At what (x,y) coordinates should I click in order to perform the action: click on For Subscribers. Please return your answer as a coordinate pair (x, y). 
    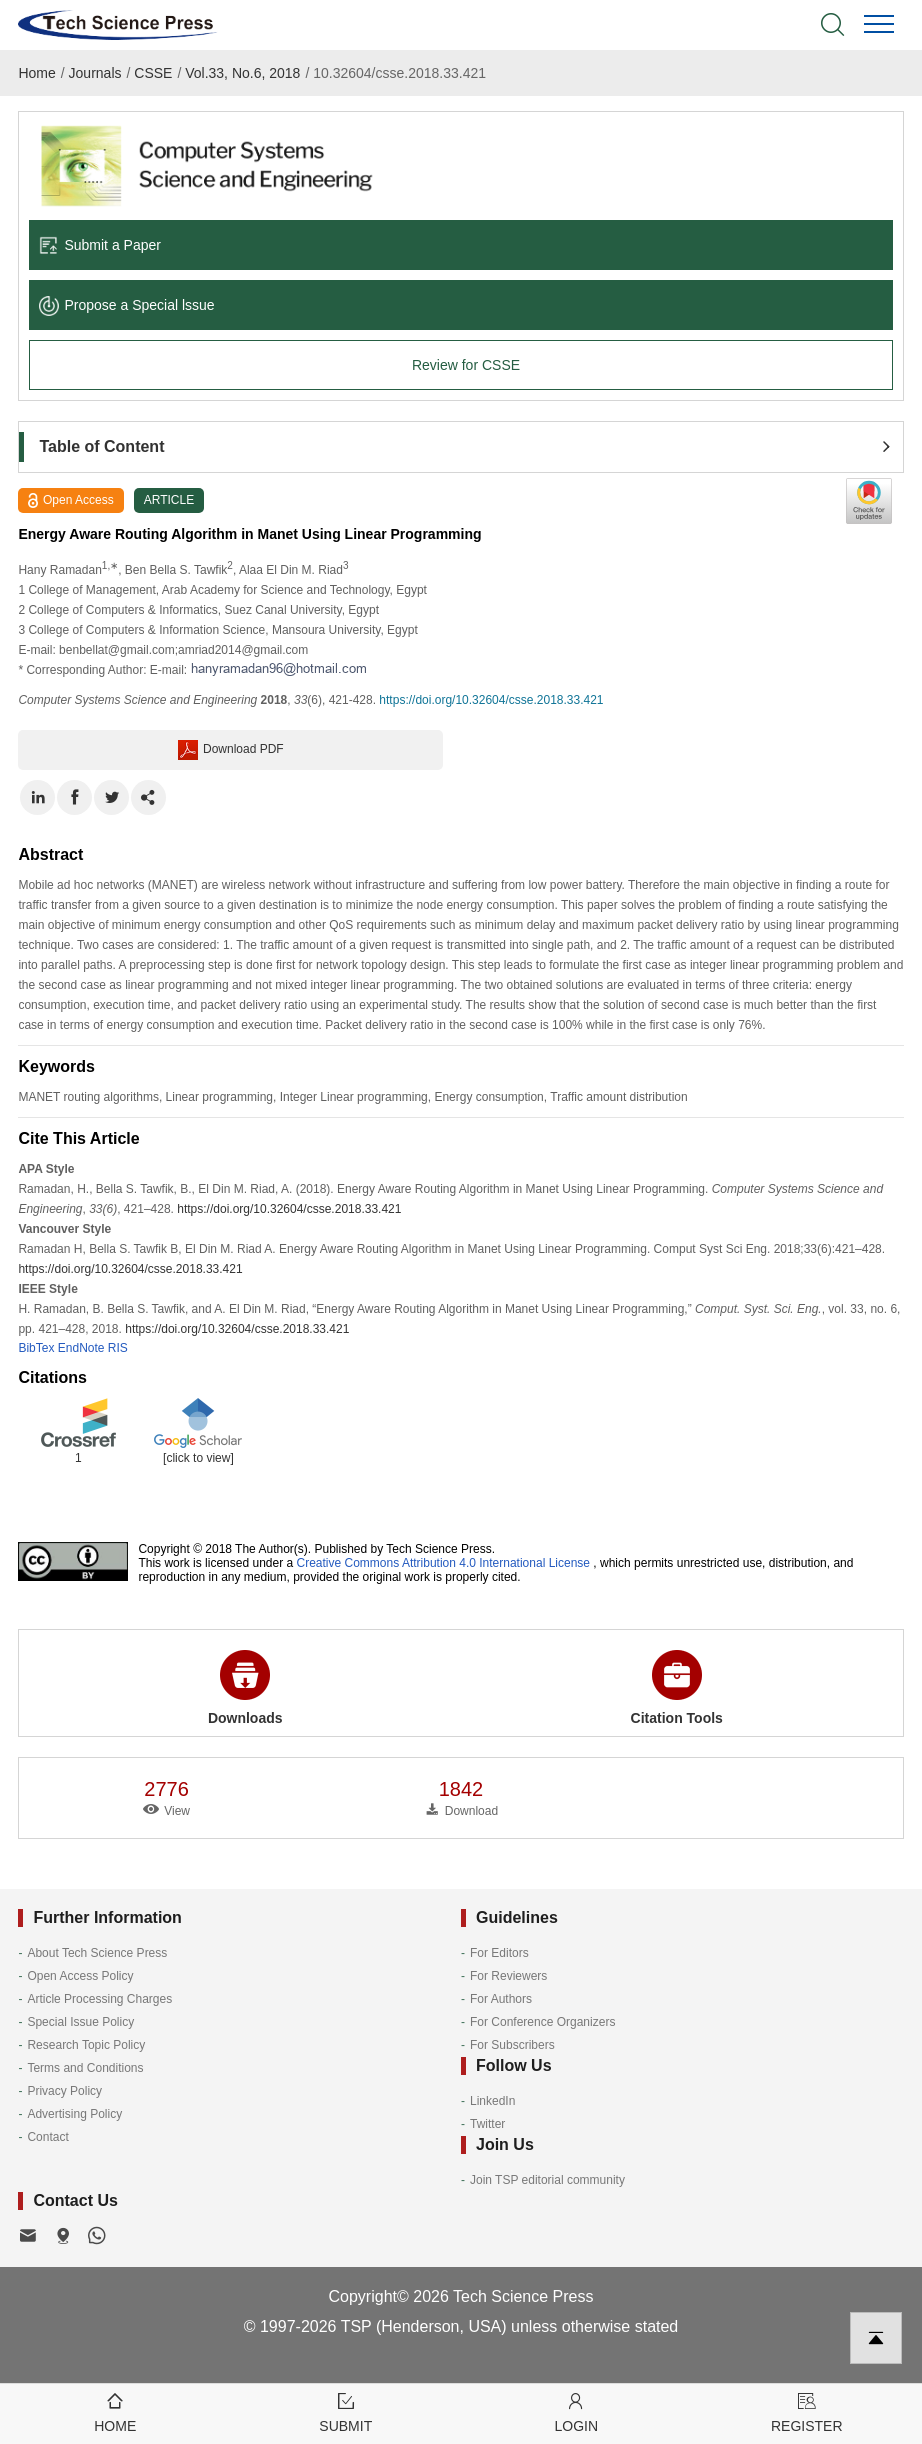
    Looking at the image, I should click on (512, 2045).